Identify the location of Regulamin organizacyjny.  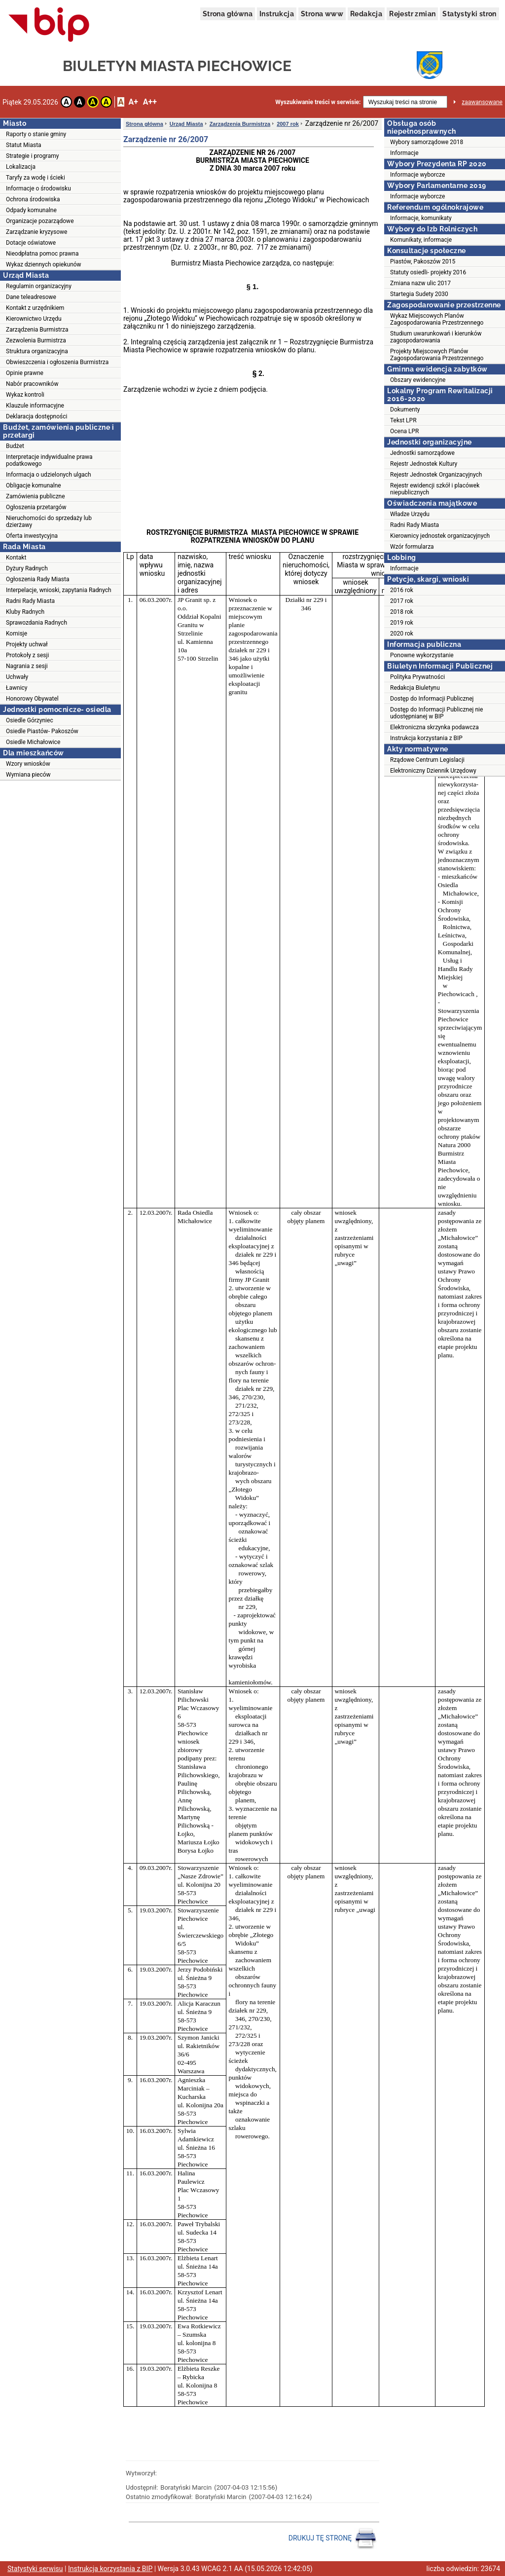
(39, 286).